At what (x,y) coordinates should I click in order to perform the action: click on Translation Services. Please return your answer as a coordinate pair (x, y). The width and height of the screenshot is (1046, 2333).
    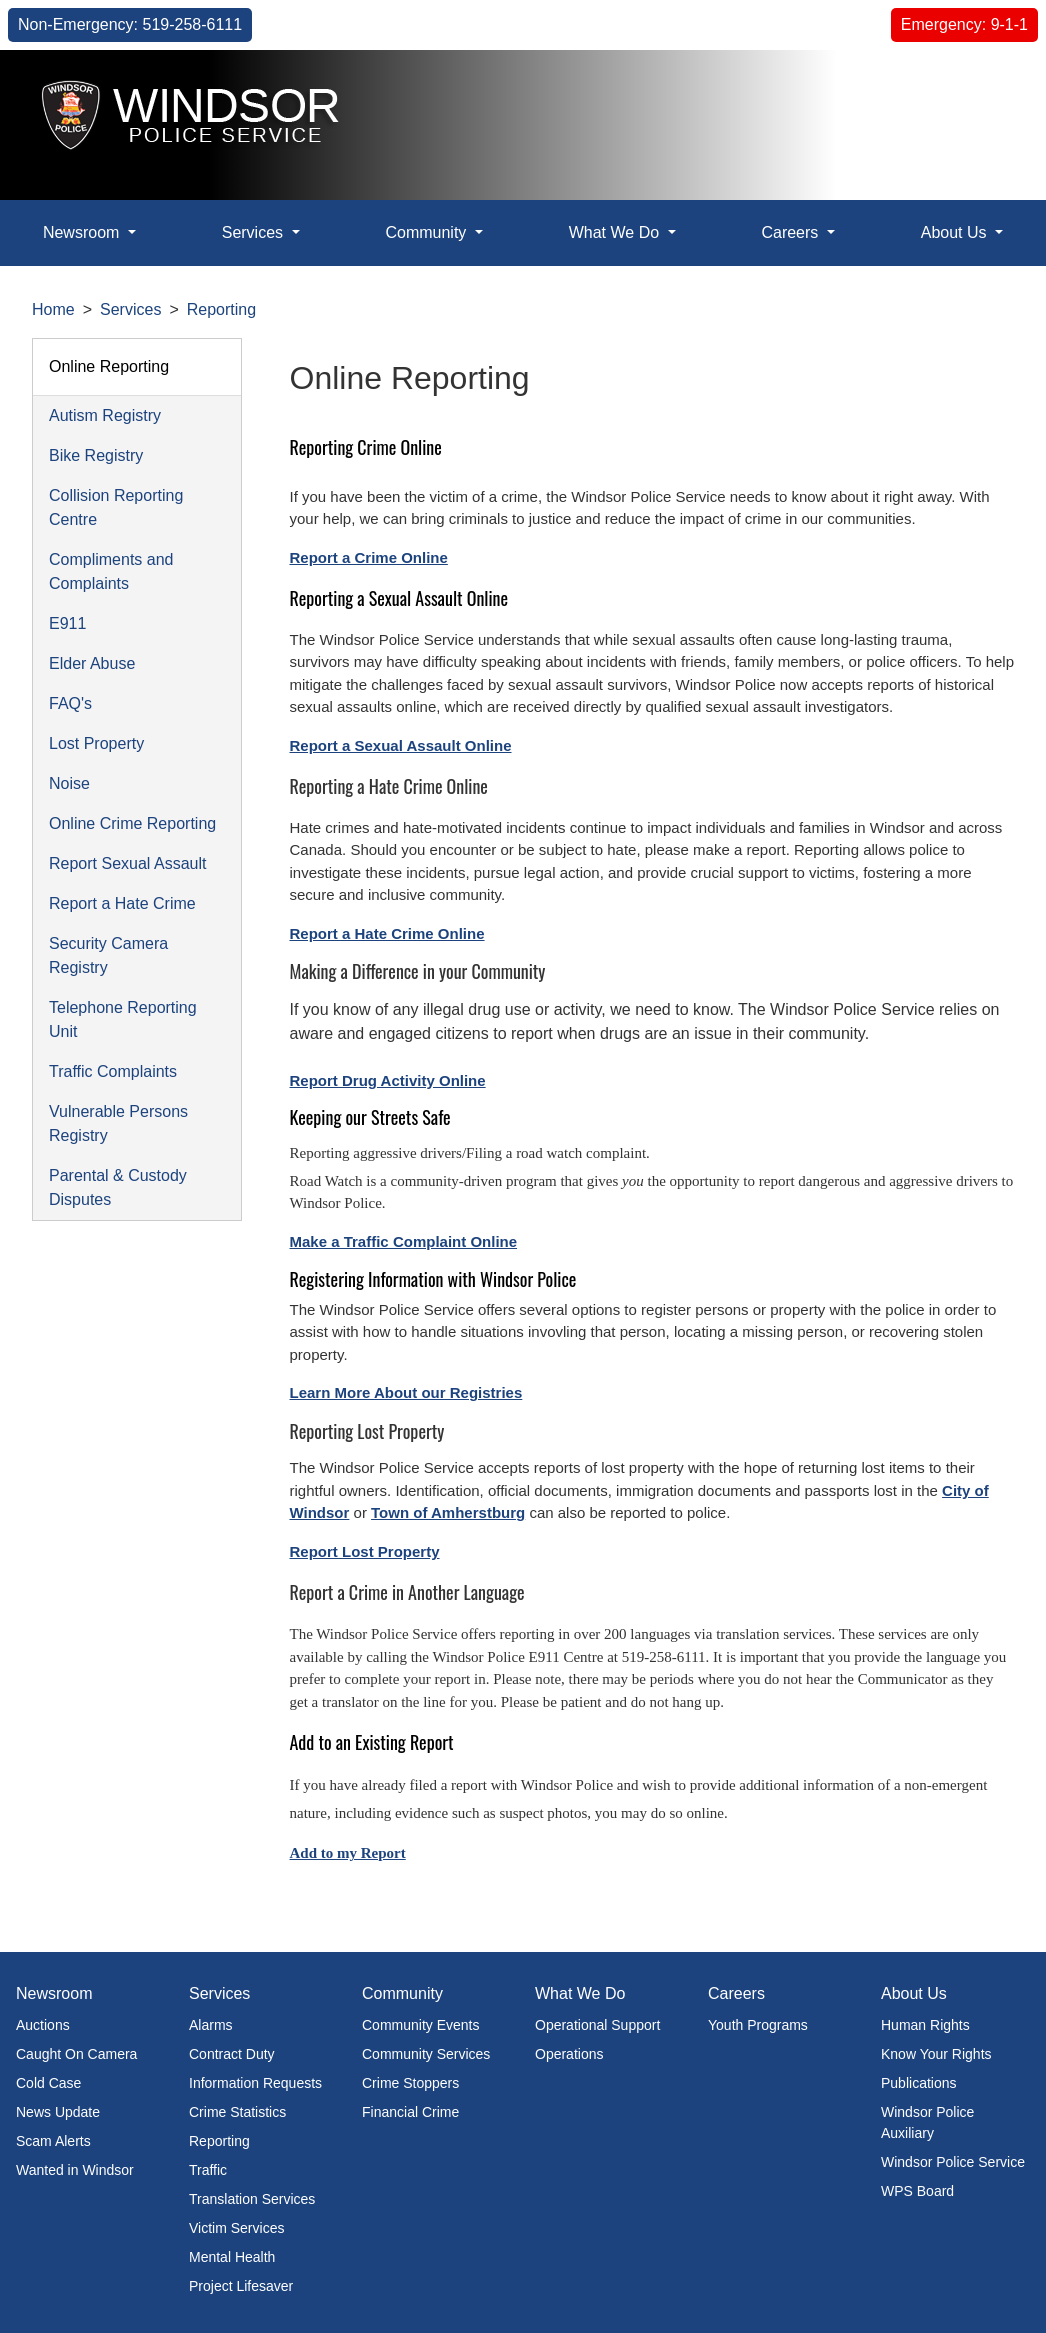
    Looking at the image, I should click on (252, 2199).